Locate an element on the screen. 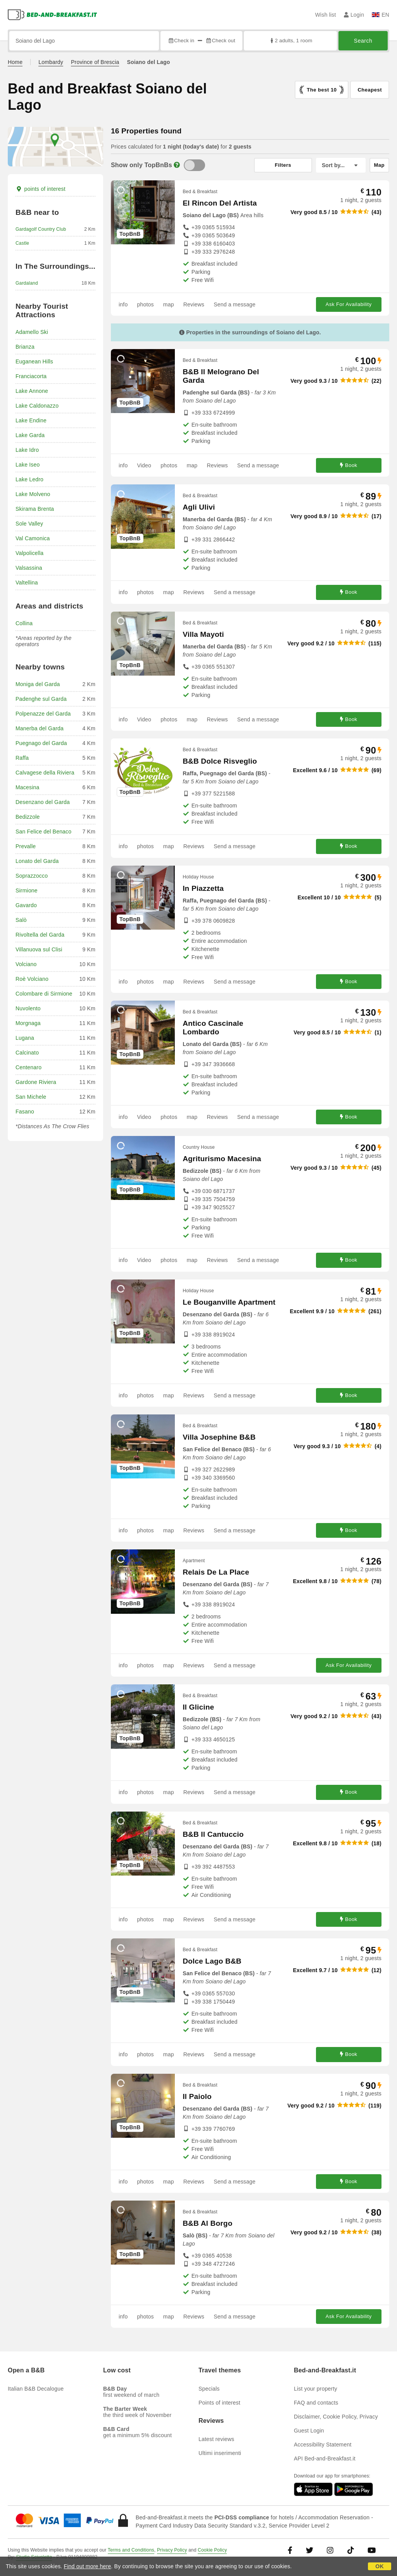 This screenshot has width=397, height=2576. OK is located at coordinates (379, 2566).